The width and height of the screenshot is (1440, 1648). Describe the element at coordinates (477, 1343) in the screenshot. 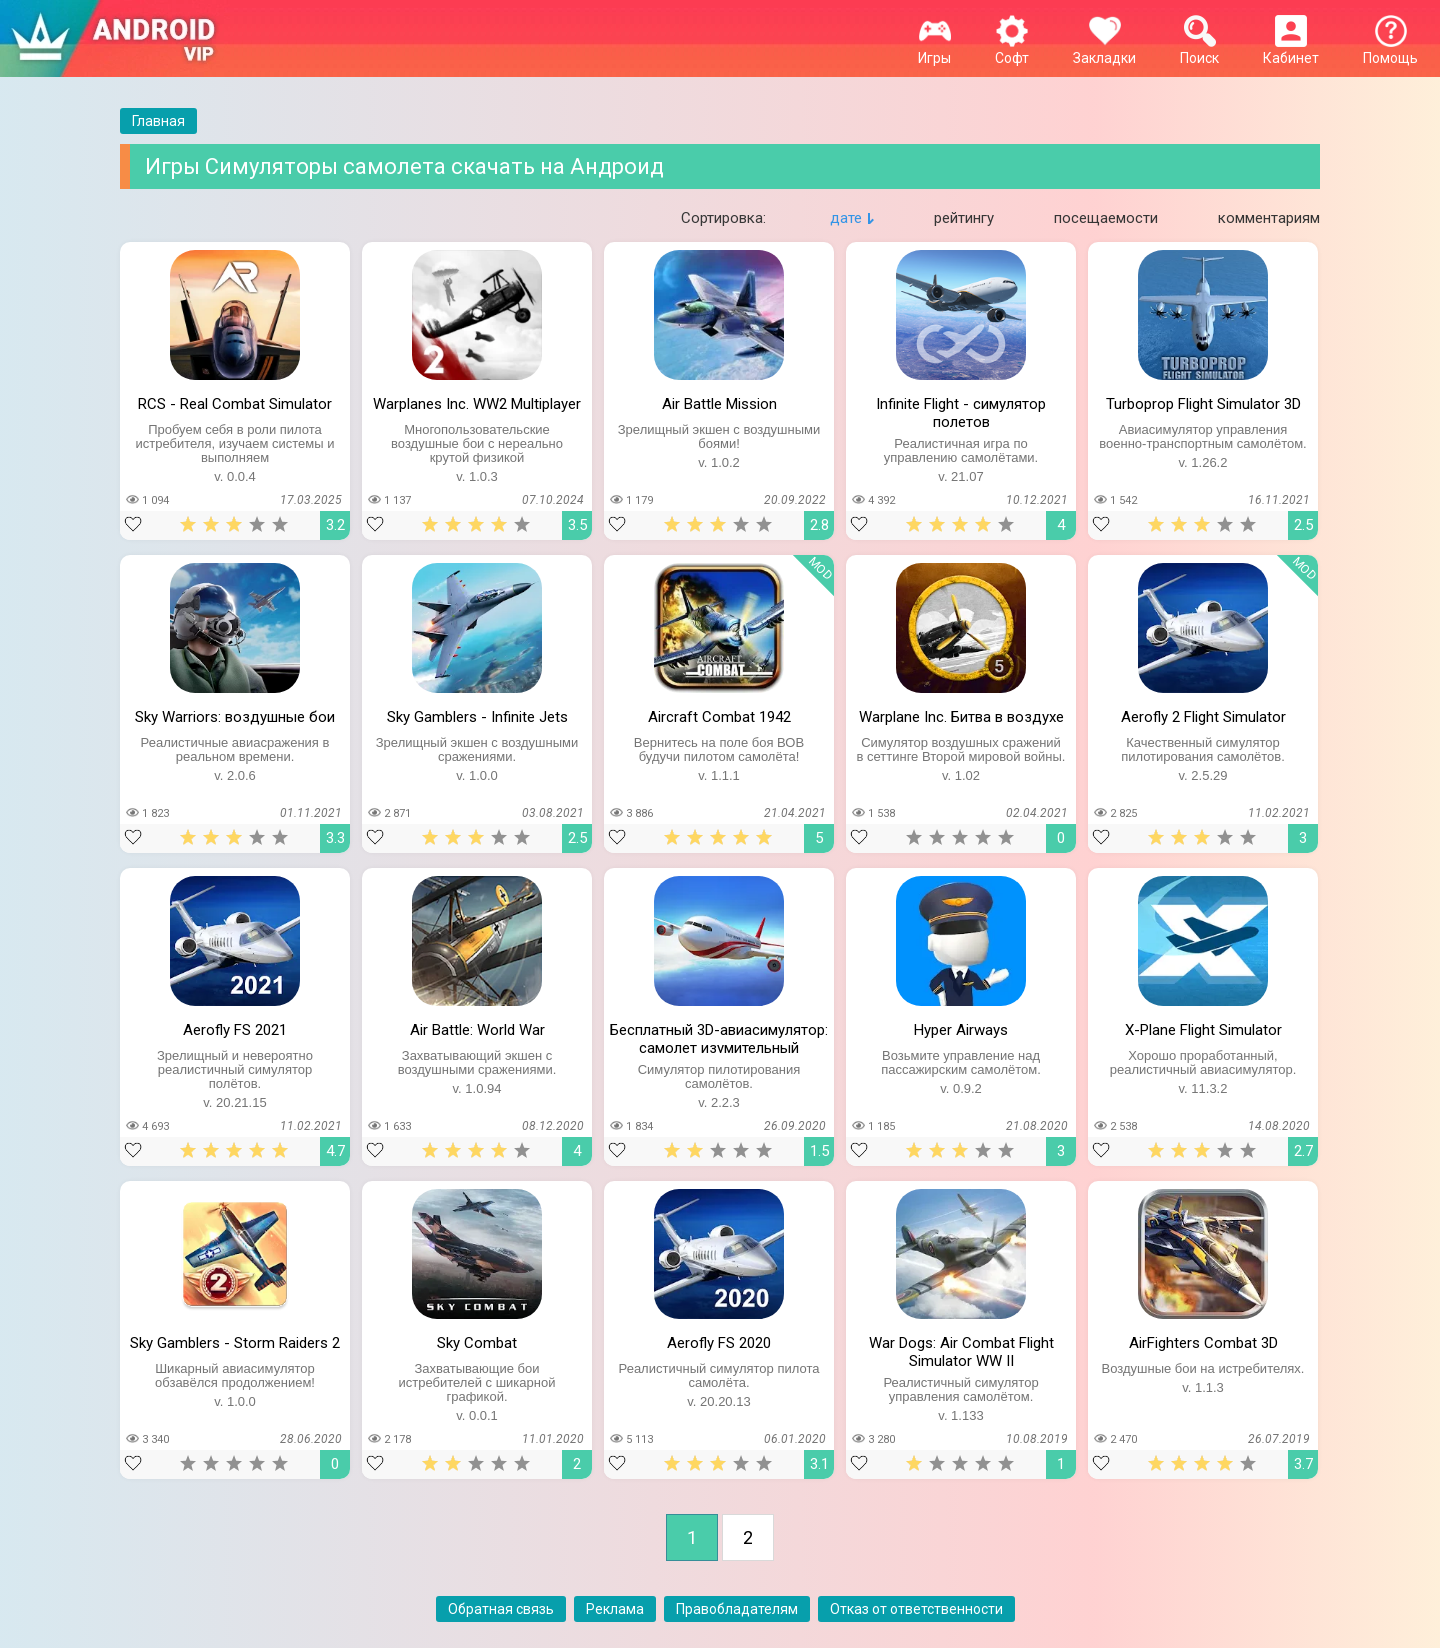

I see `Sky Combat` at that location.